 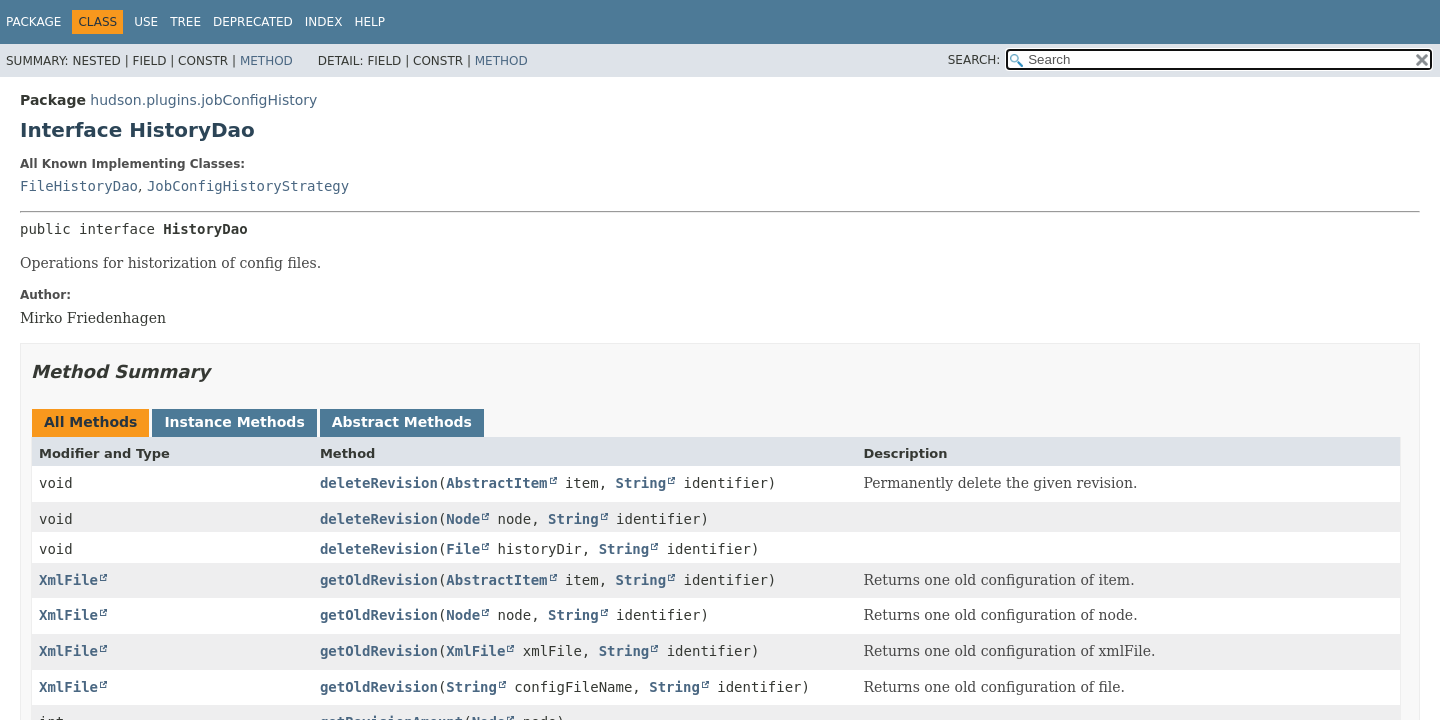 I want to click on AbstractItem, so click(x=496, y=483).